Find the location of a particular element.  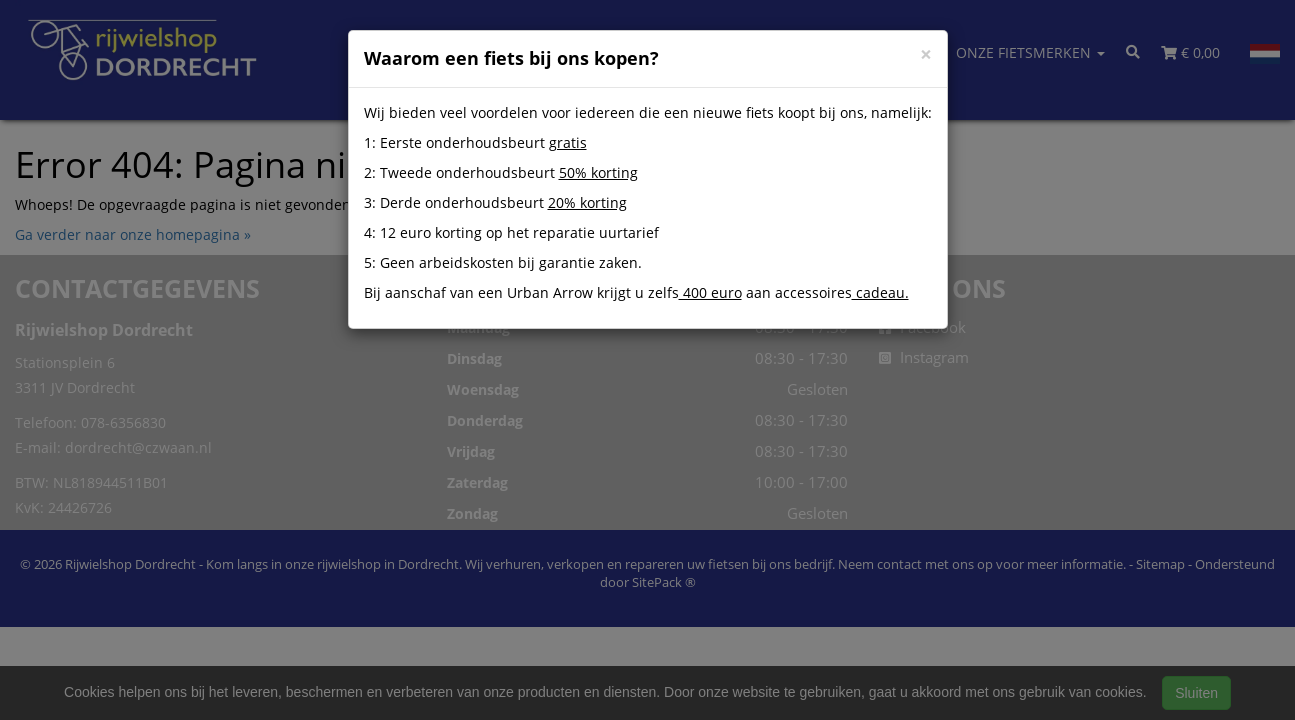

[Close] is located at coordinates (926, 54).